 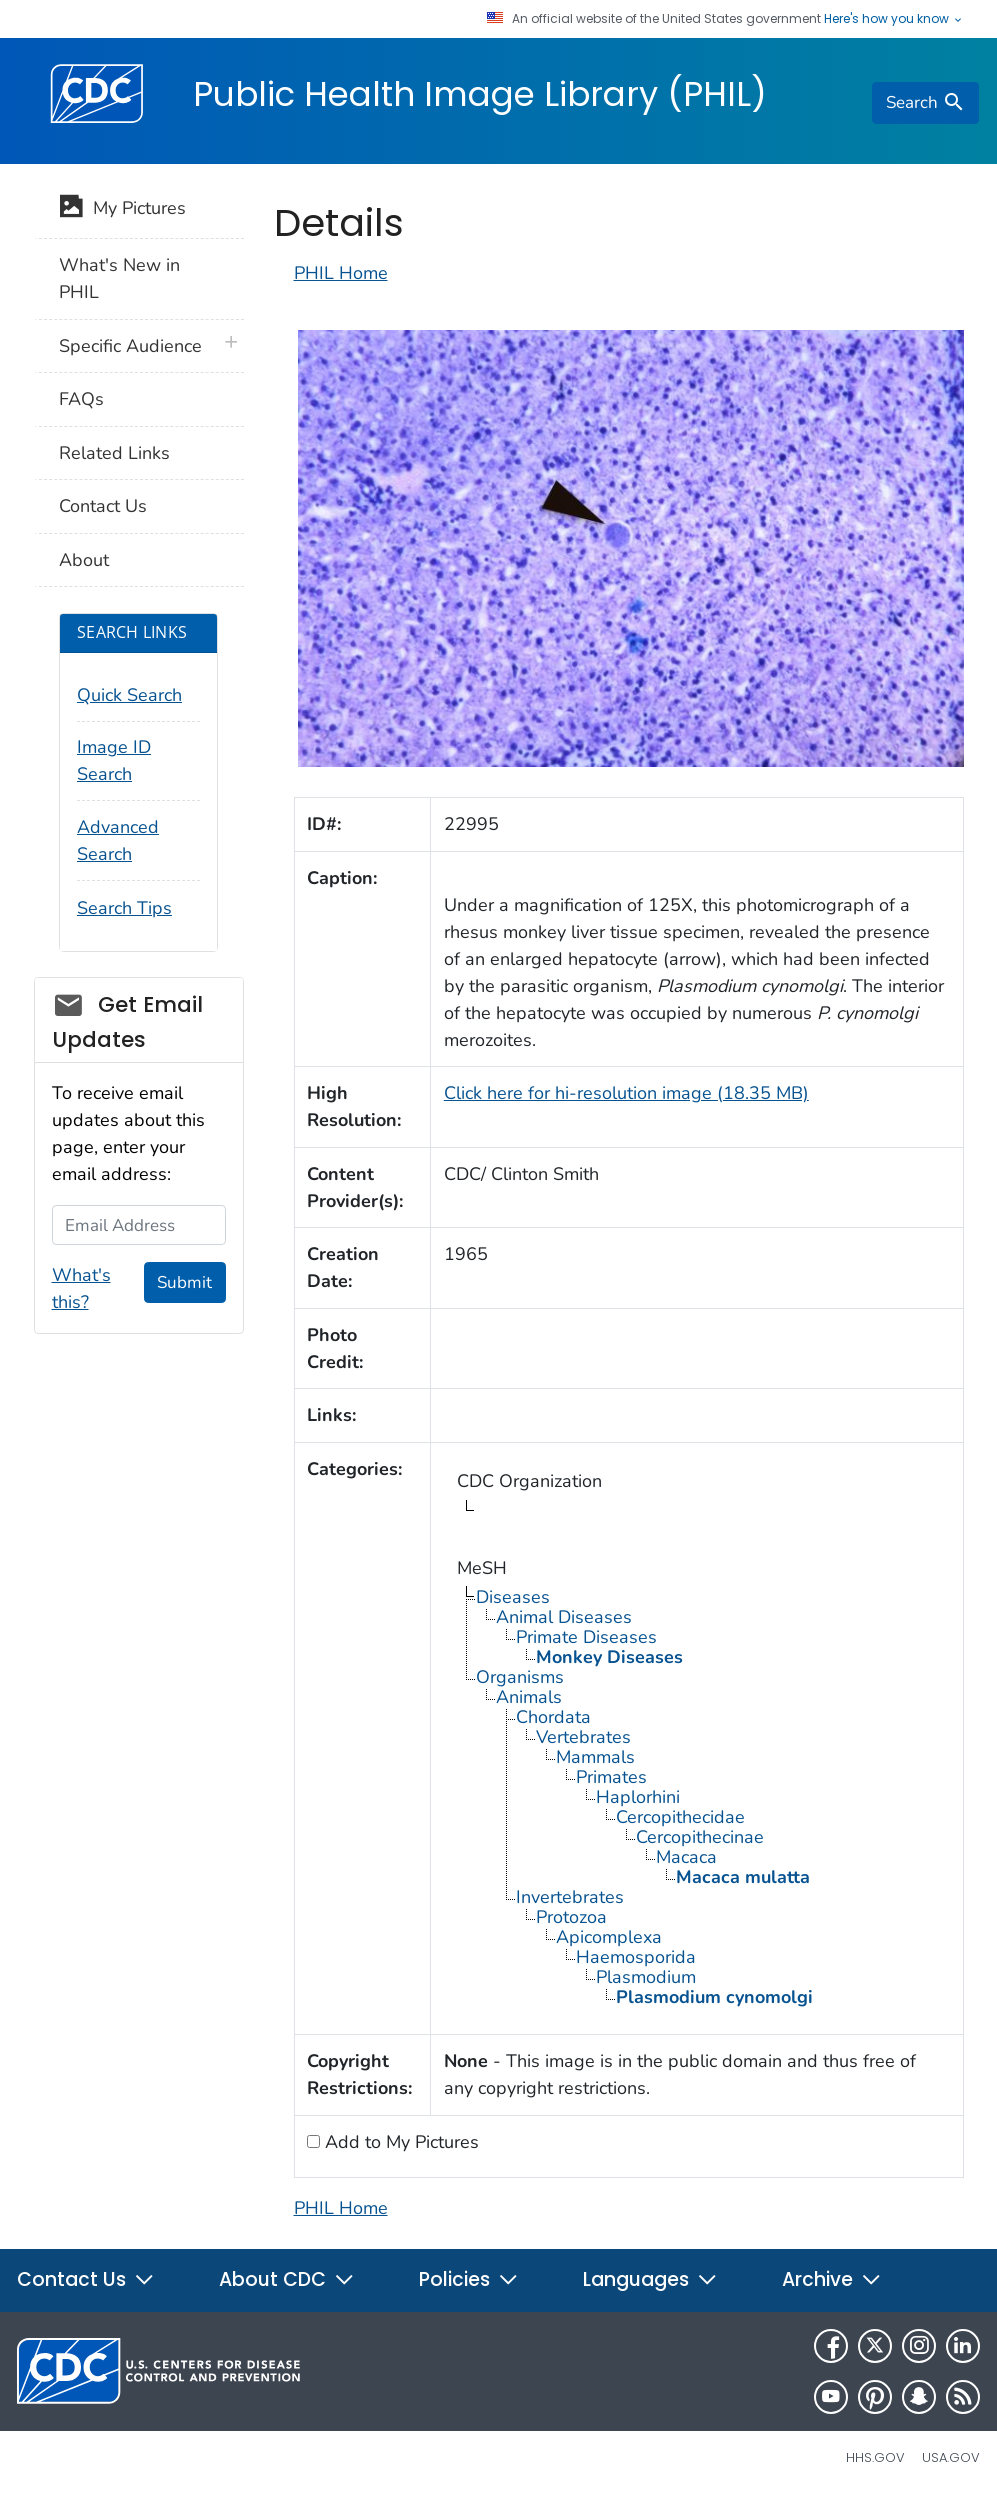 What do you see at coordinates (114, 453) in the screenshot?
I see `Related Links` at bounding box center [114, 453].